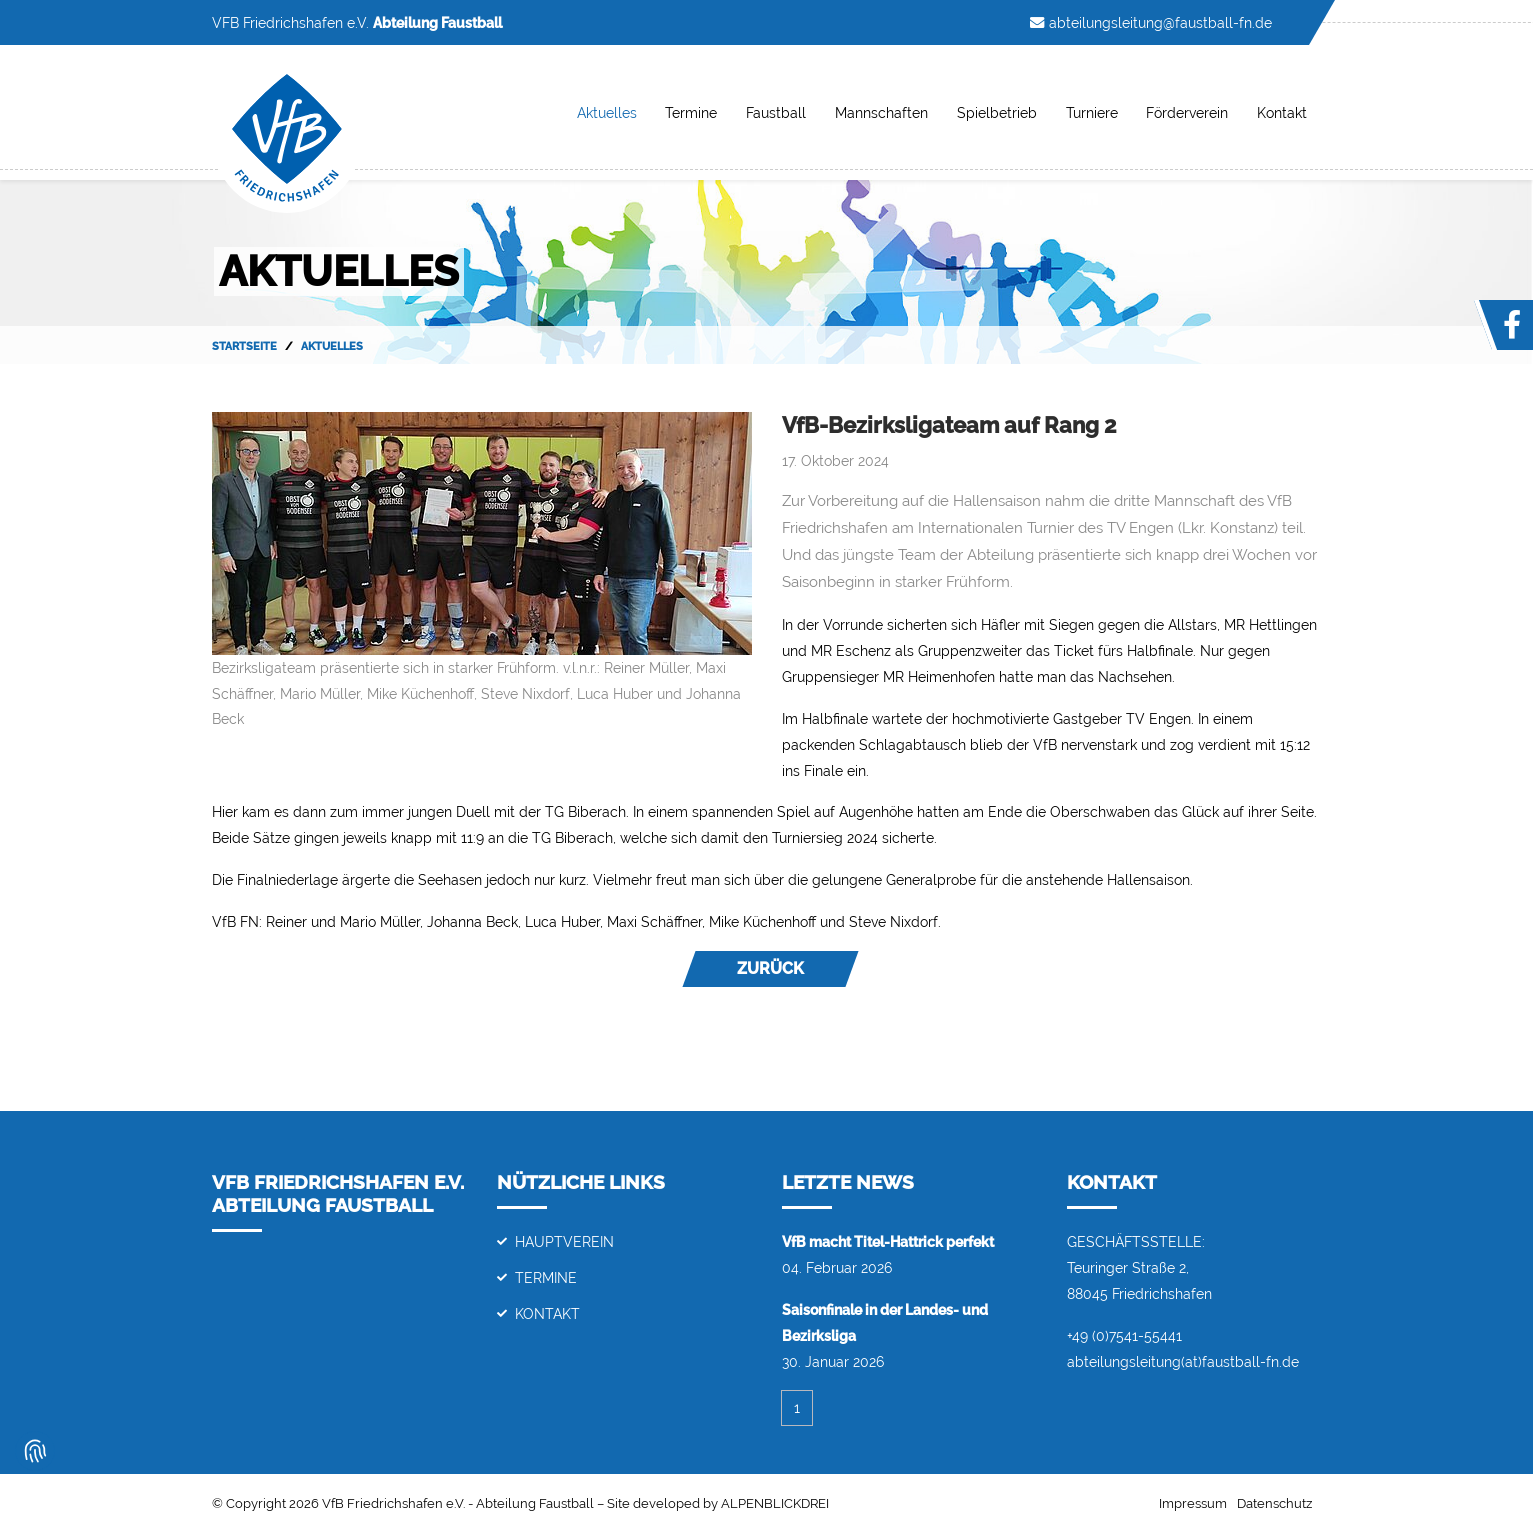  Describe the element at coordinates (770, 968) in the screenshot. I see `Zurück` at that location.